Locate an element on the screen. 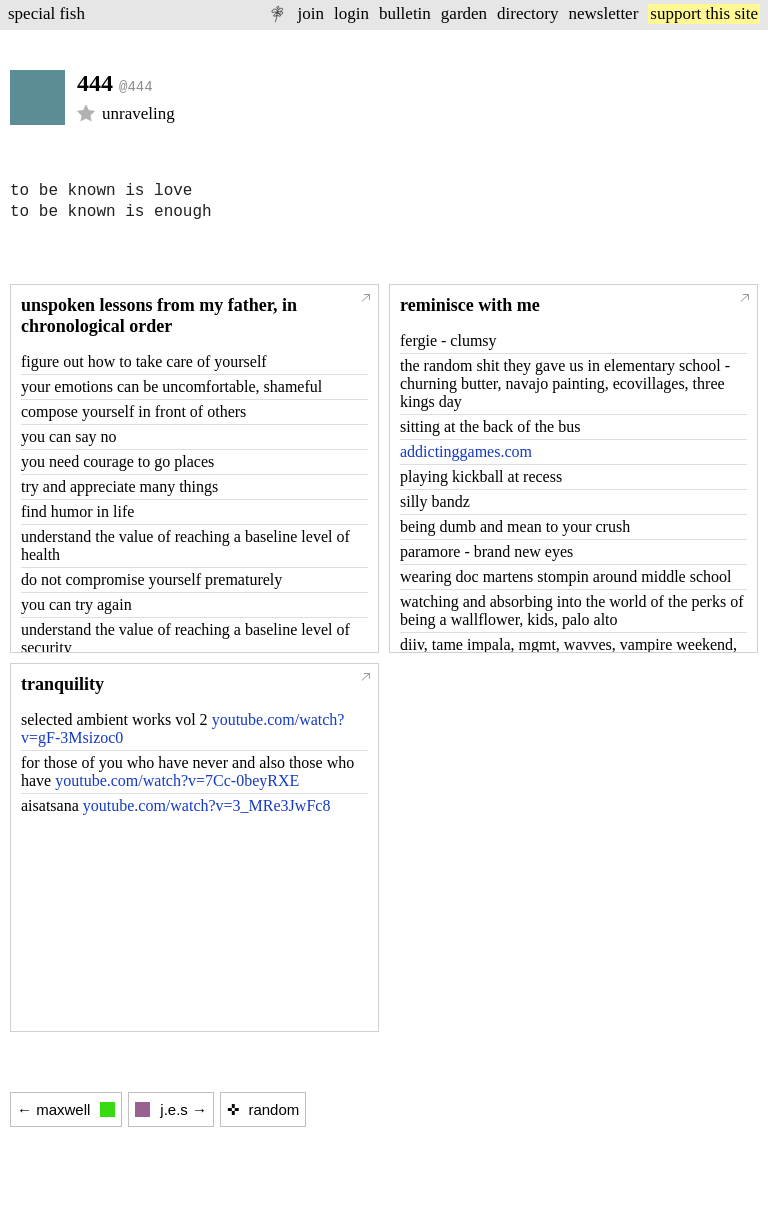  bulletin is located at coordinates (405, 13).